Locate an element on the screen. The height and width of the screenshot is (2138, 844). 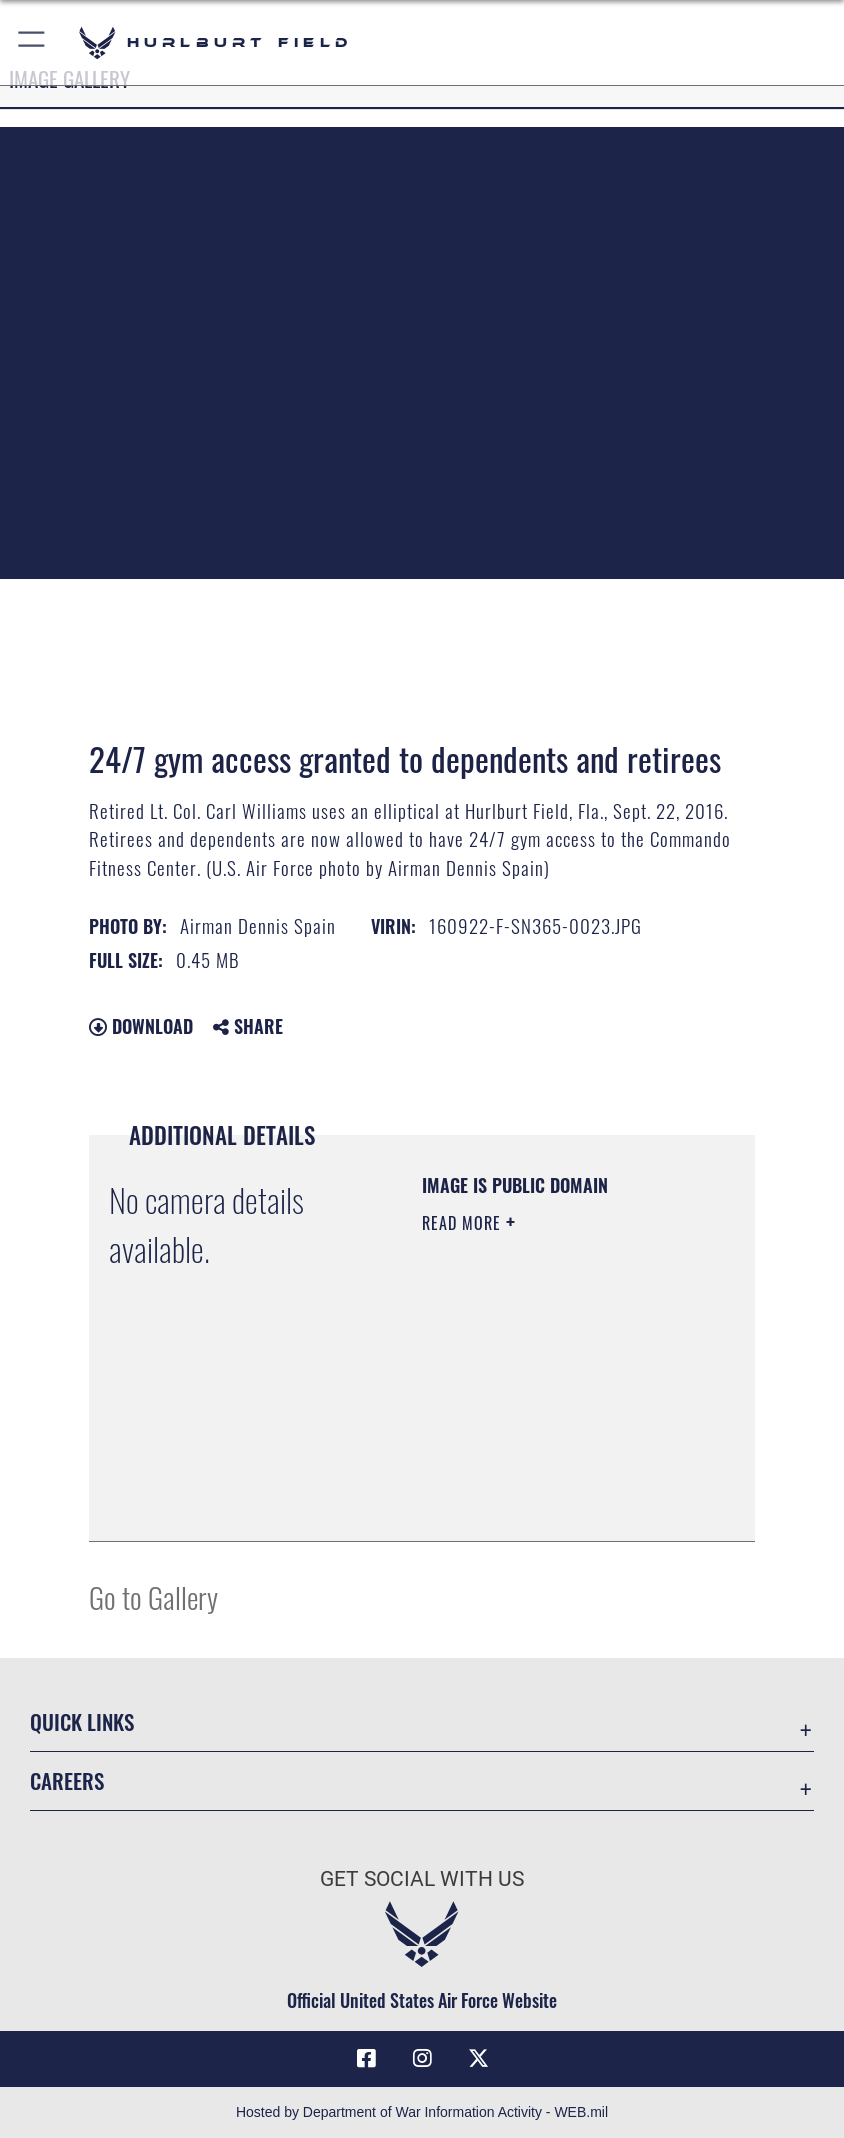
[button] is located at coordinates (32, 42).